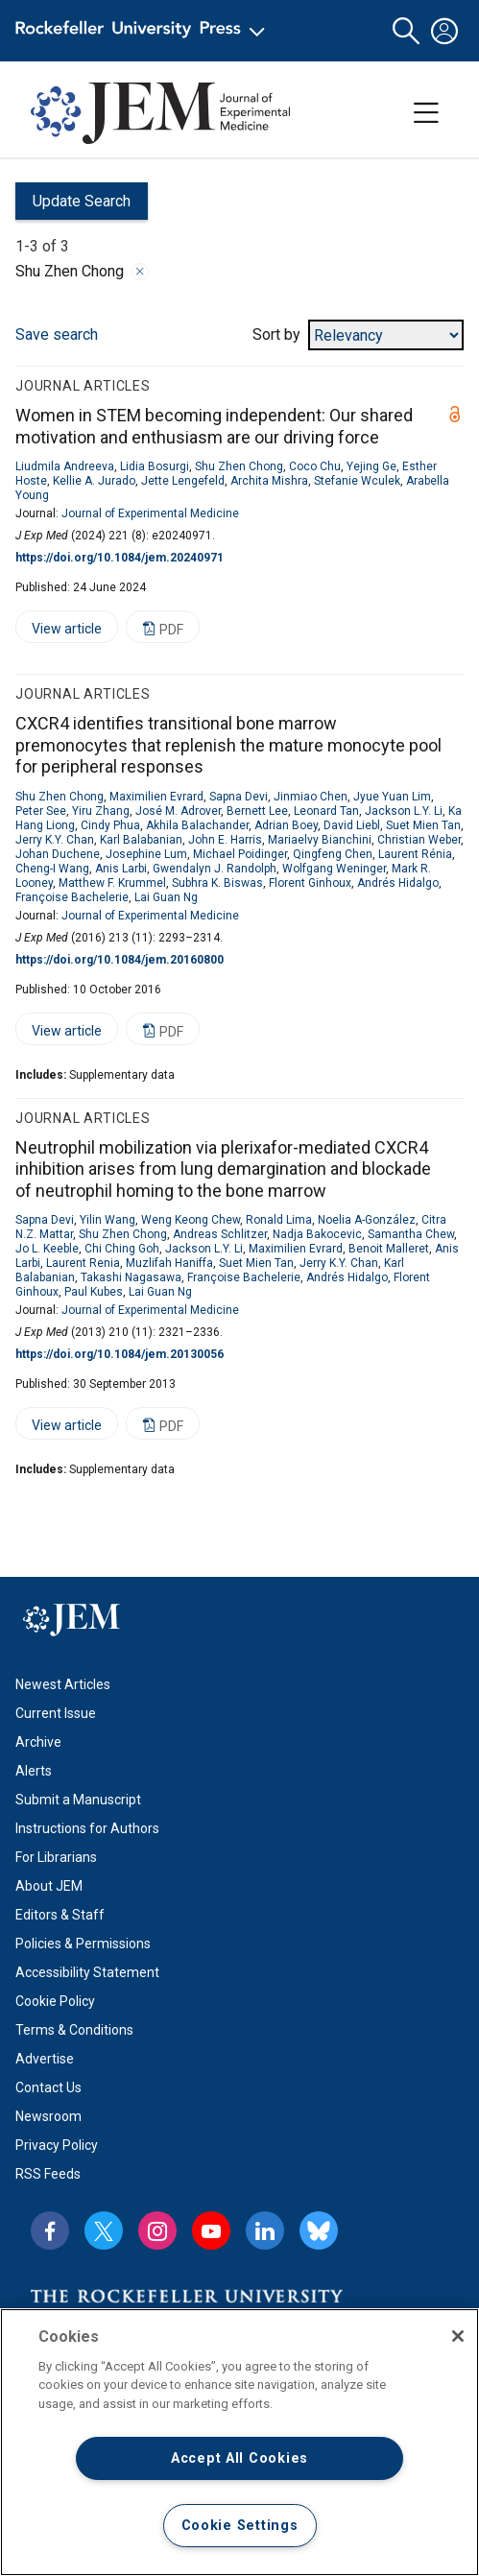  Describe the element at coordinates (415, 854) in the screenshot. I see `Laurent Rénia` at that location.